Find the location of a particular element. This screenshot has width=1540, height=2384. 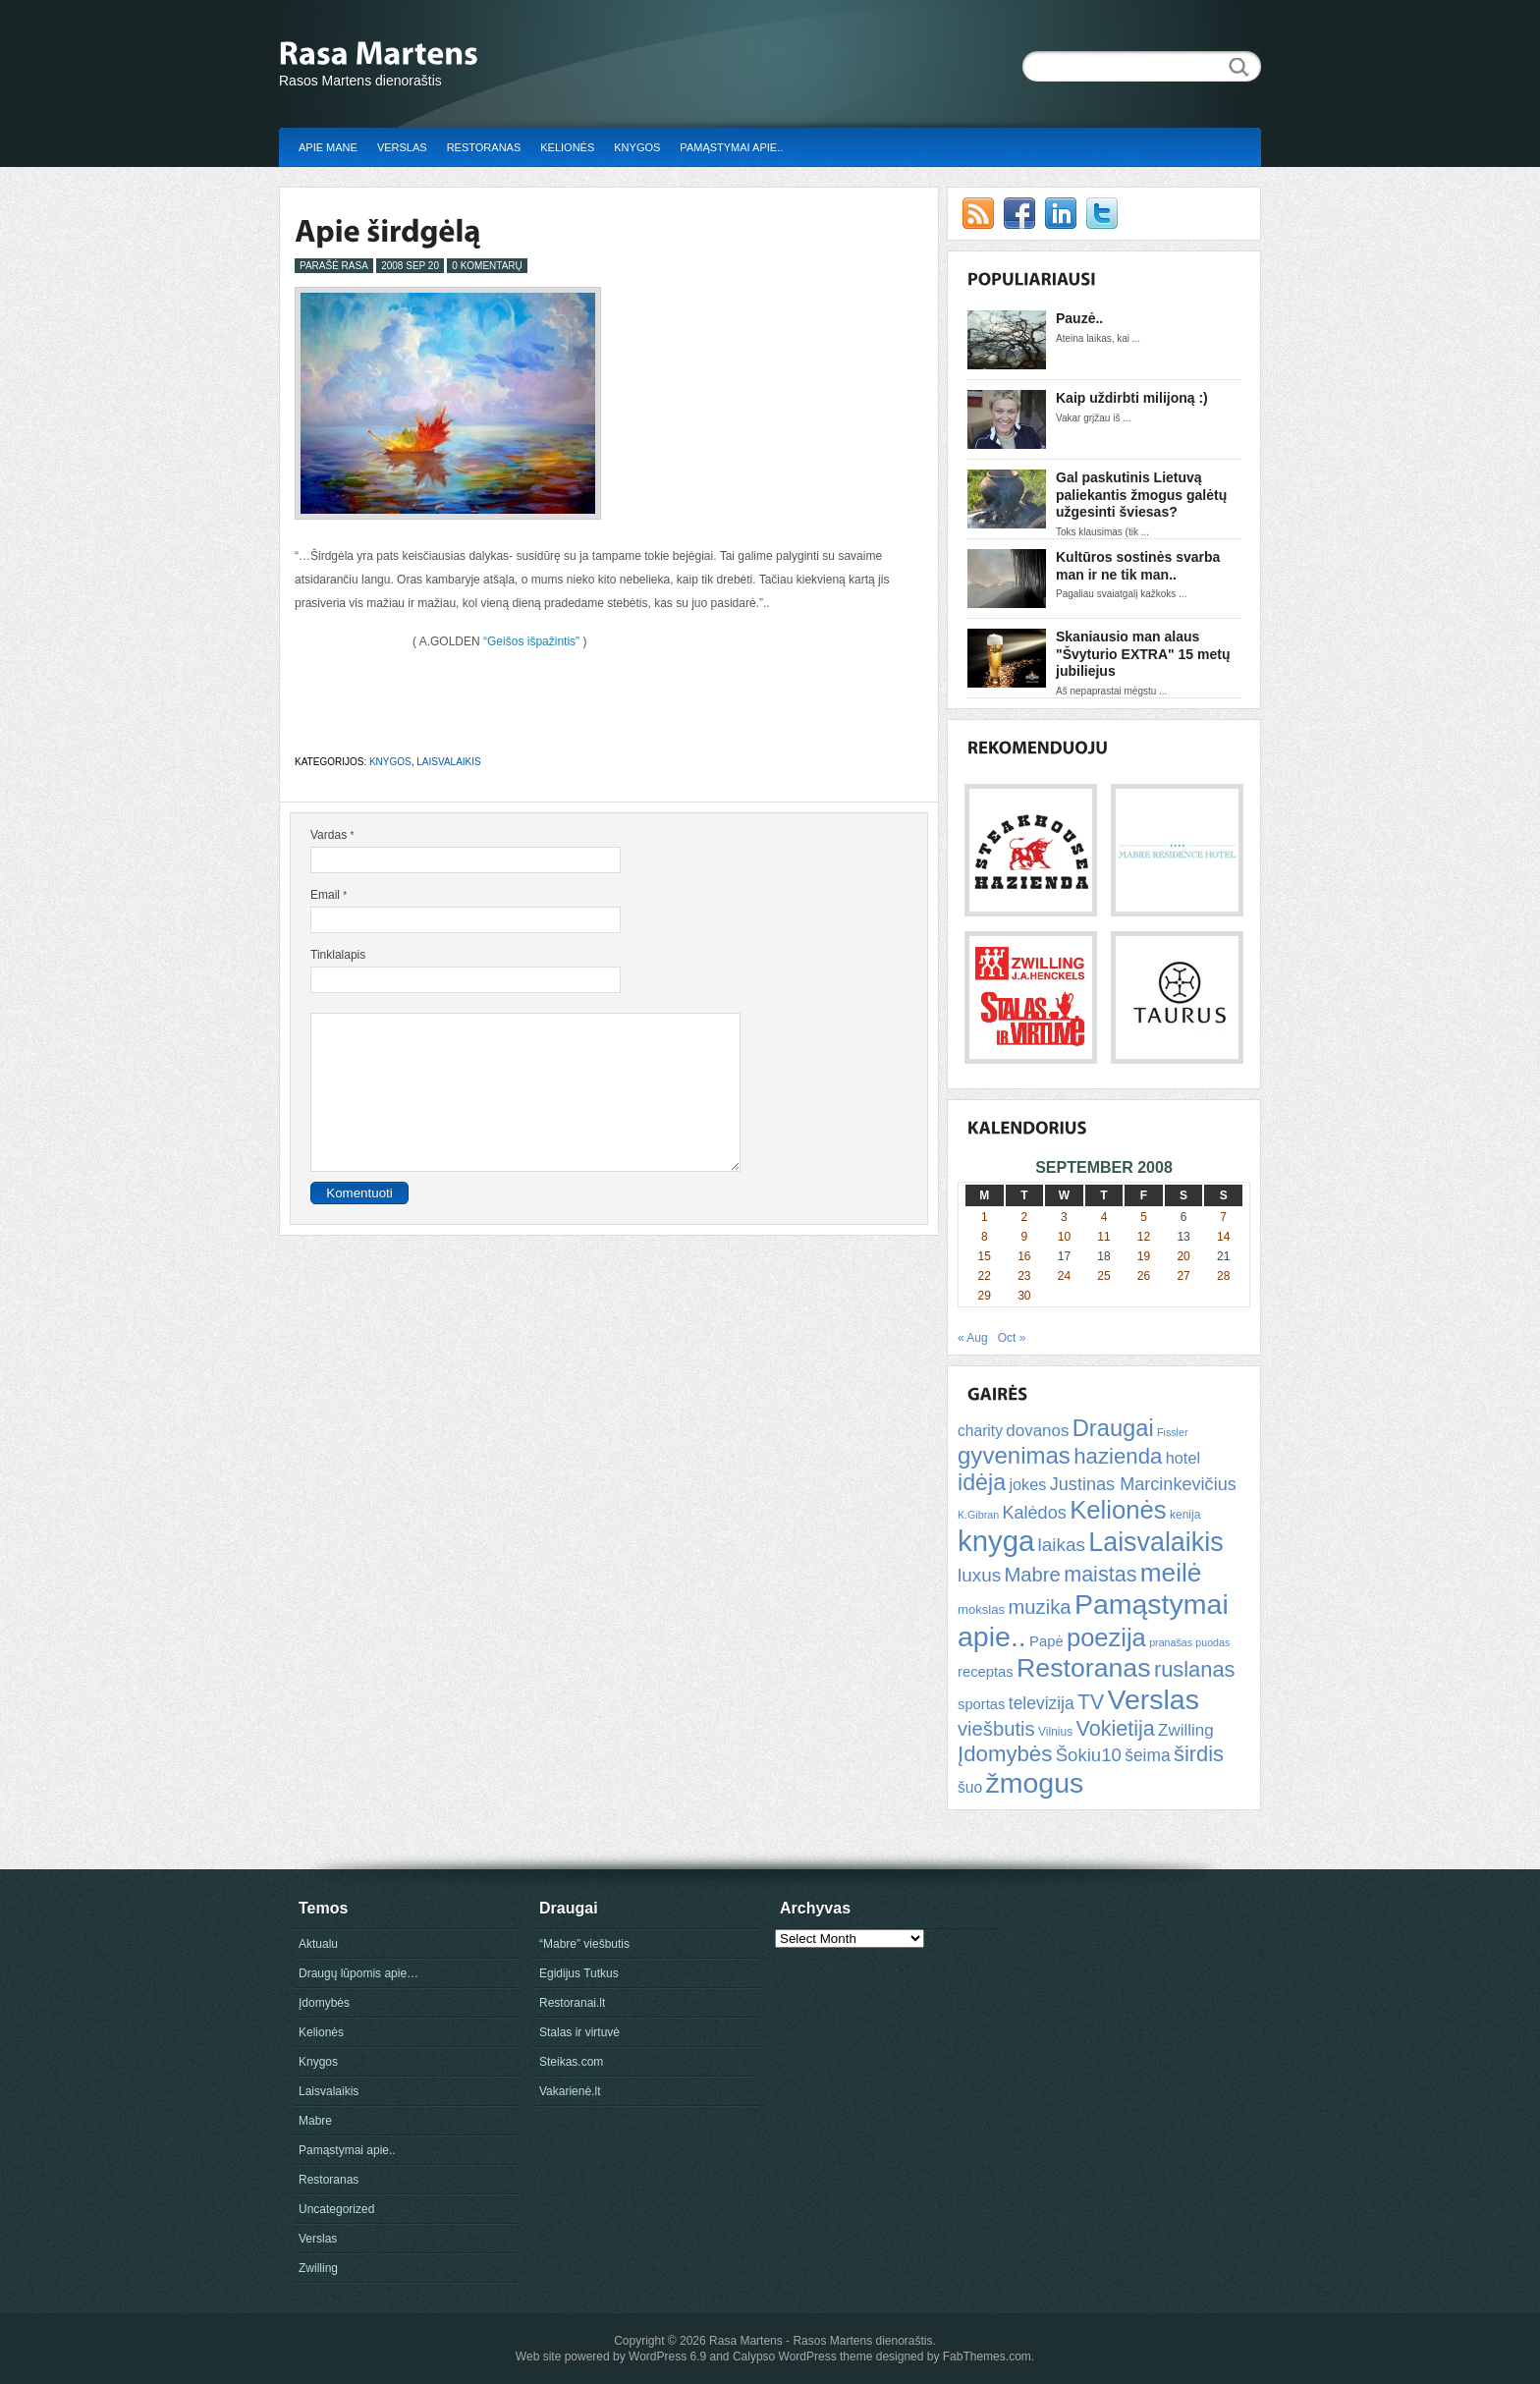

8 [Posts published on September 8, 2008] is located at coordinates (984, 1237).